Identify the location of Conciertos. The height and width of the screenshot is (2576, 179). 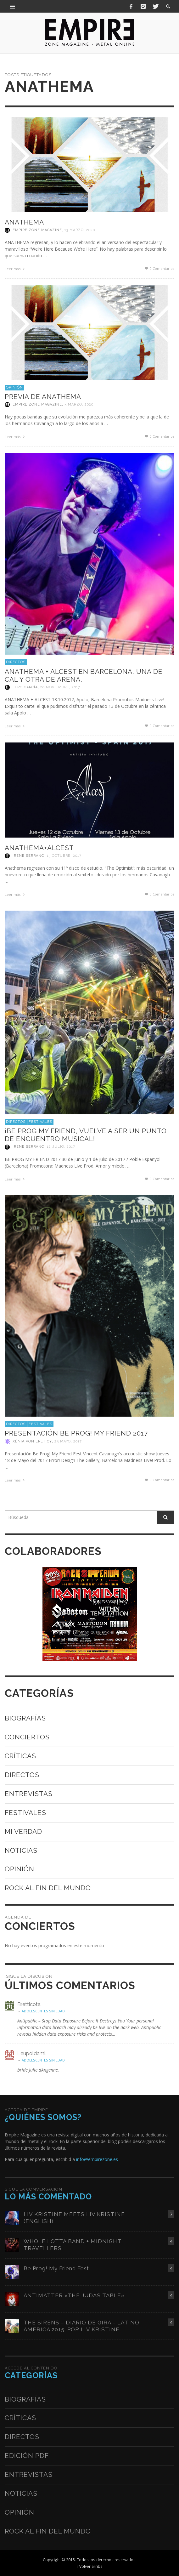
(27, 1737).